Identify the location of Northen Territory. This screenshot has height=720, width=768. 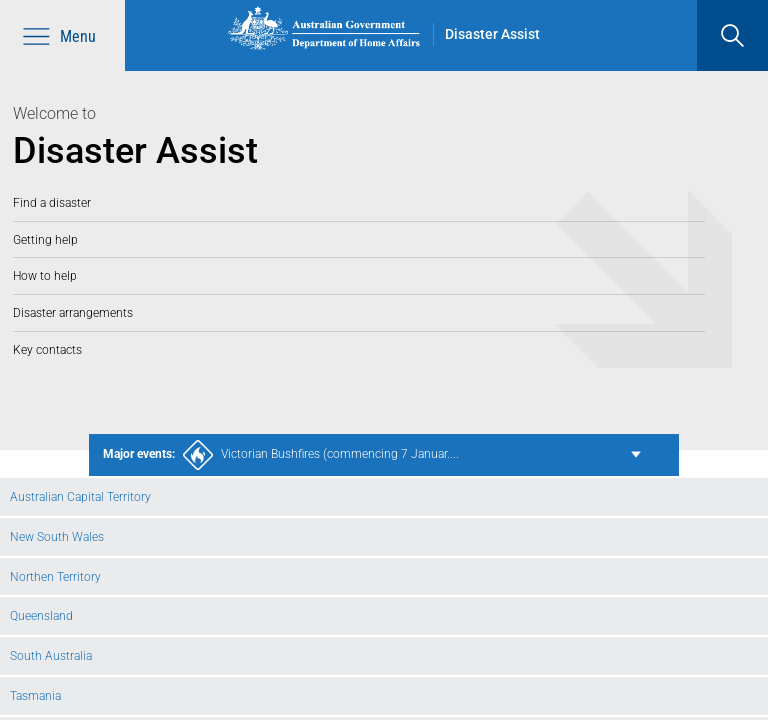
(55, 576).